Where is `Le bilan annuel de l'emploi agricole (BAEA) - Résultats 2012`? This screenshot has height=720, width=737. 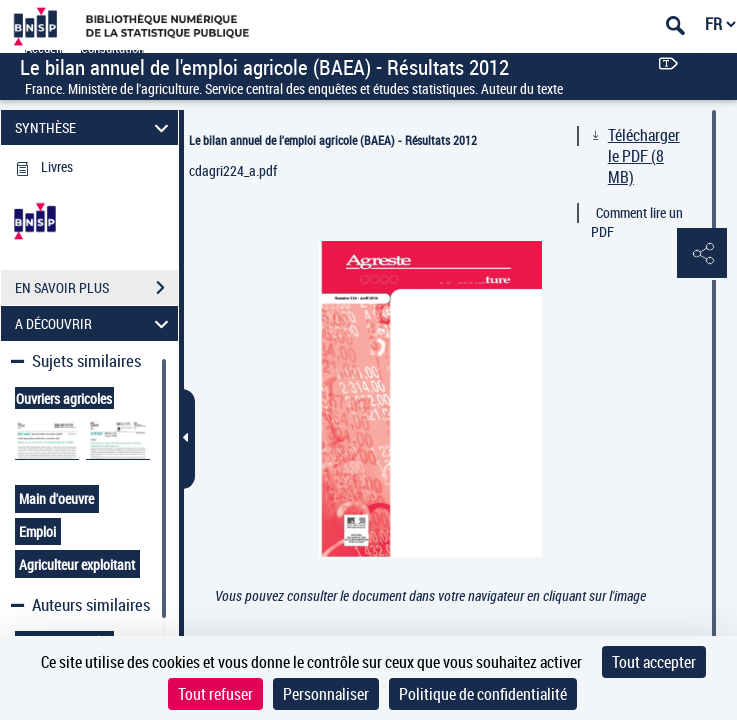 Le bilan annuel de l'emploi agricole (BAEA) - Résultats 2012 is located at coordinates (333, 140).